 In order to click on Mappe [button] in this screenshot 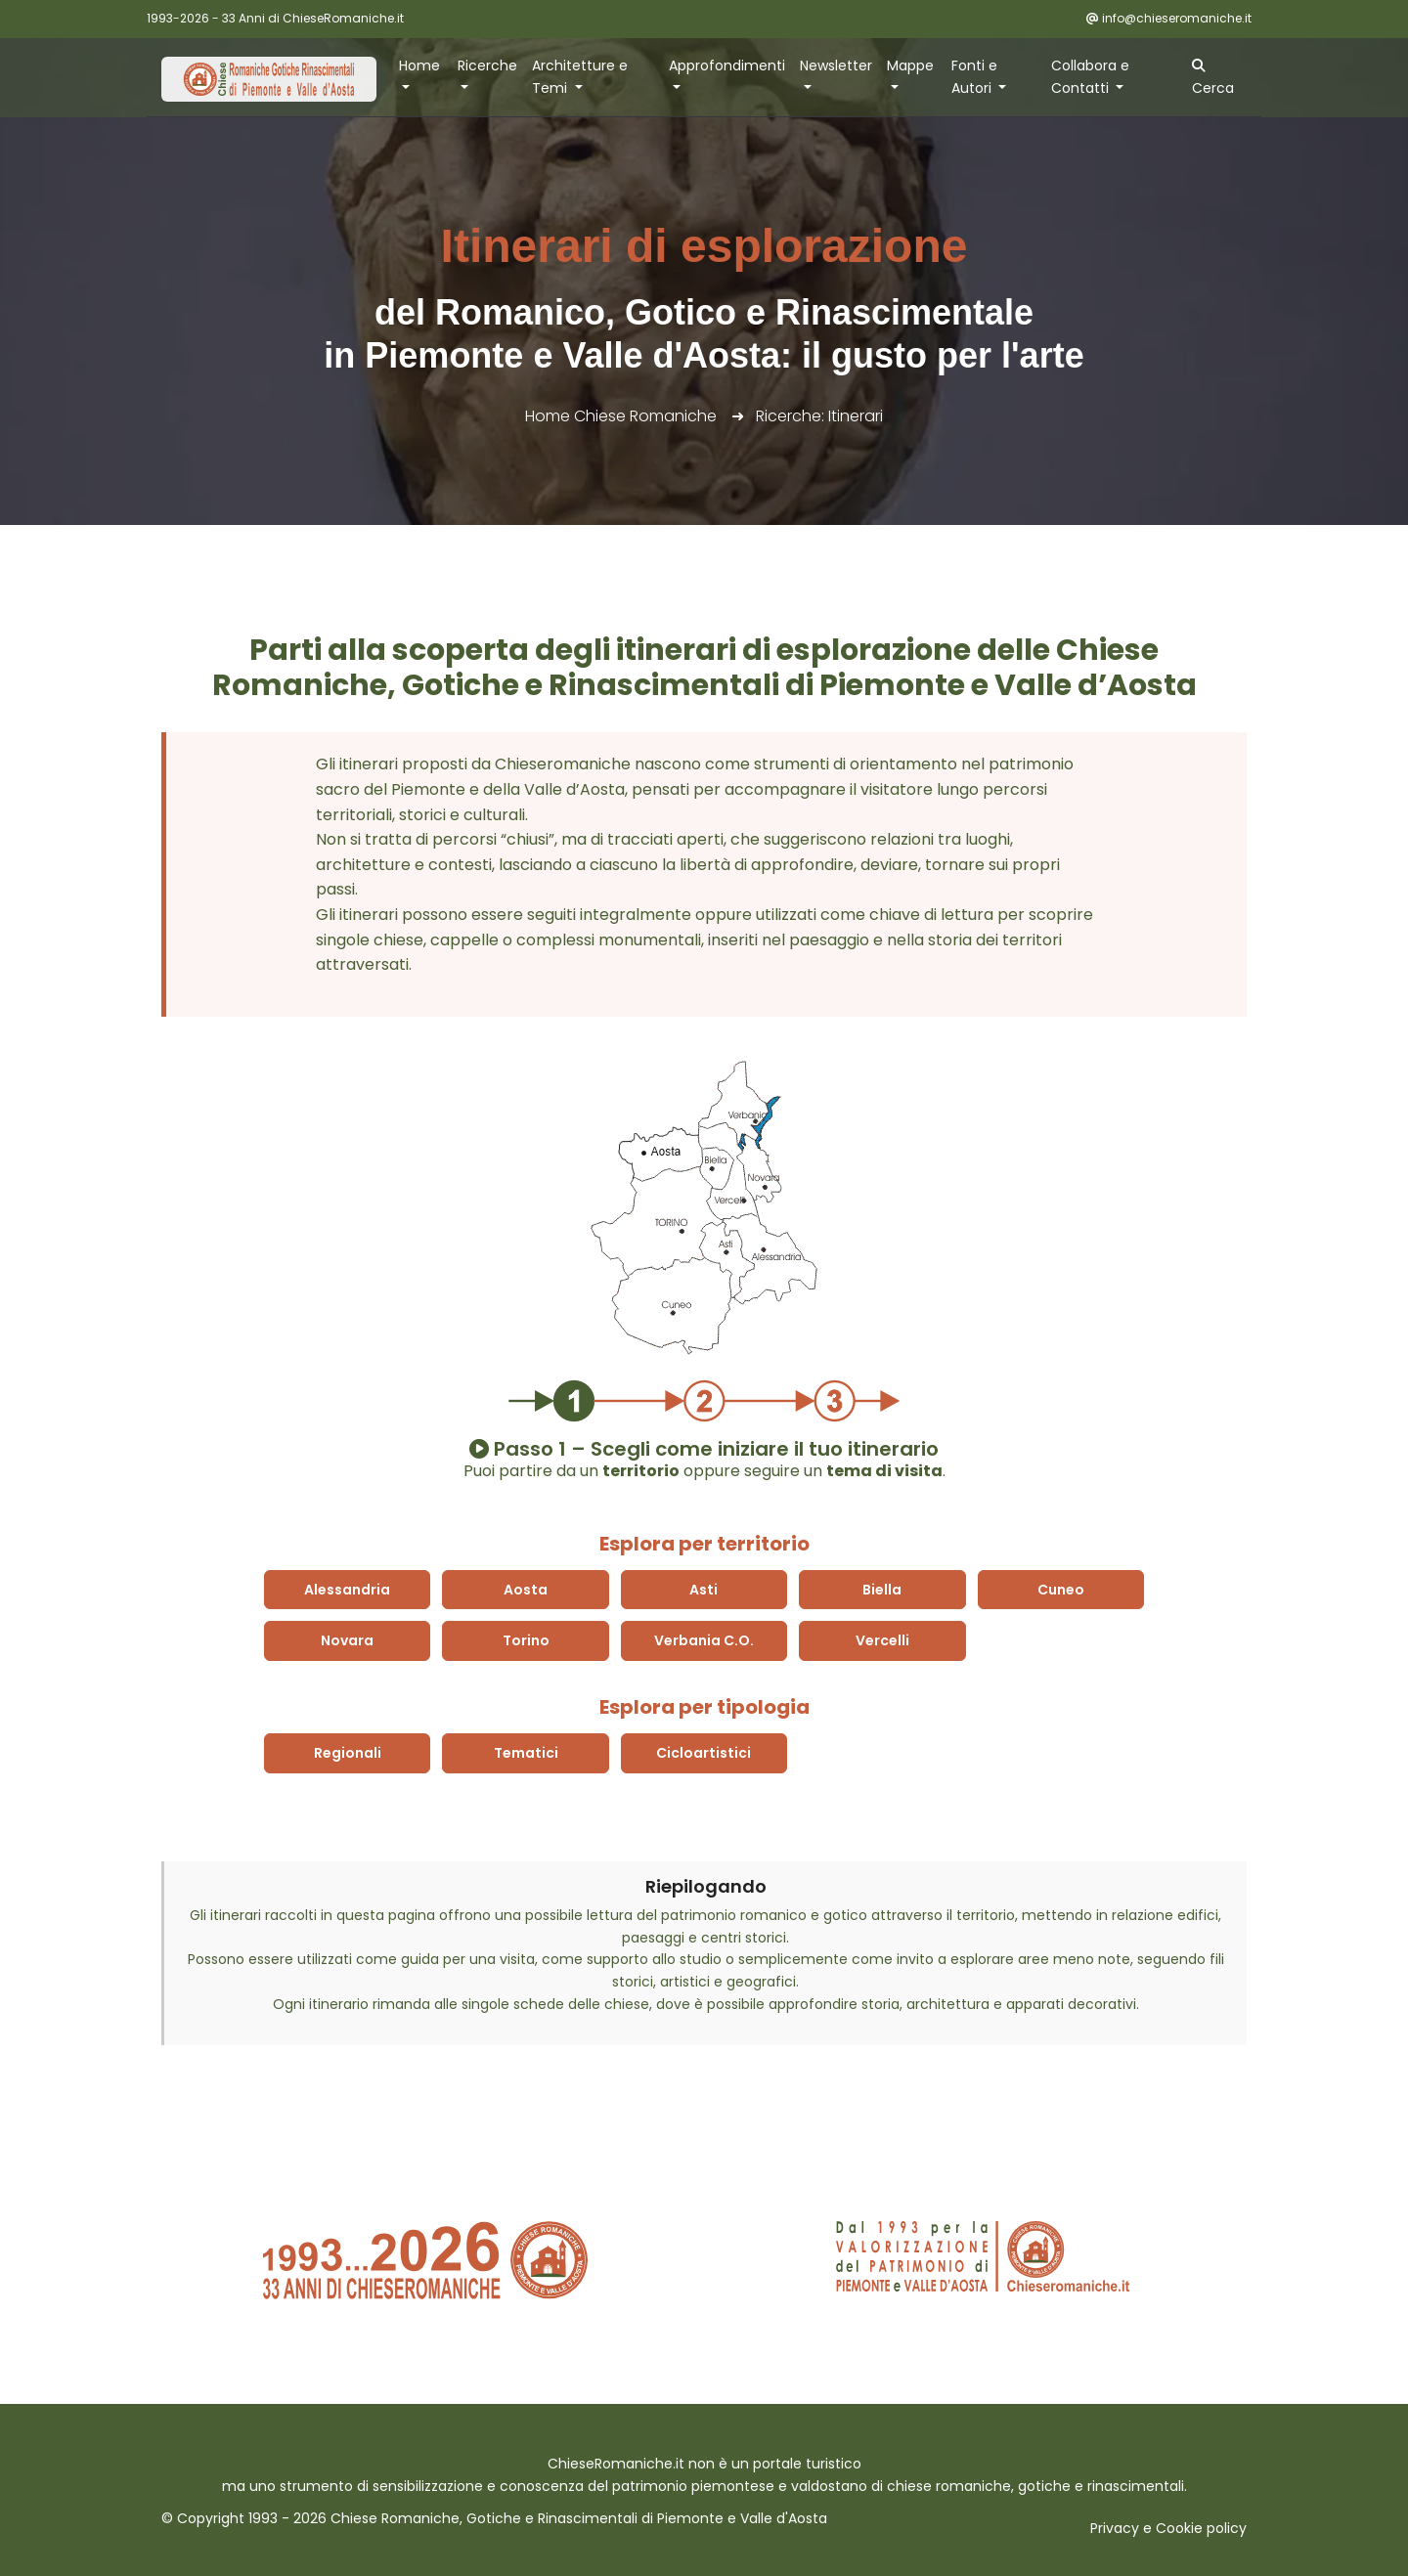, I will do `click(910, 65)`.